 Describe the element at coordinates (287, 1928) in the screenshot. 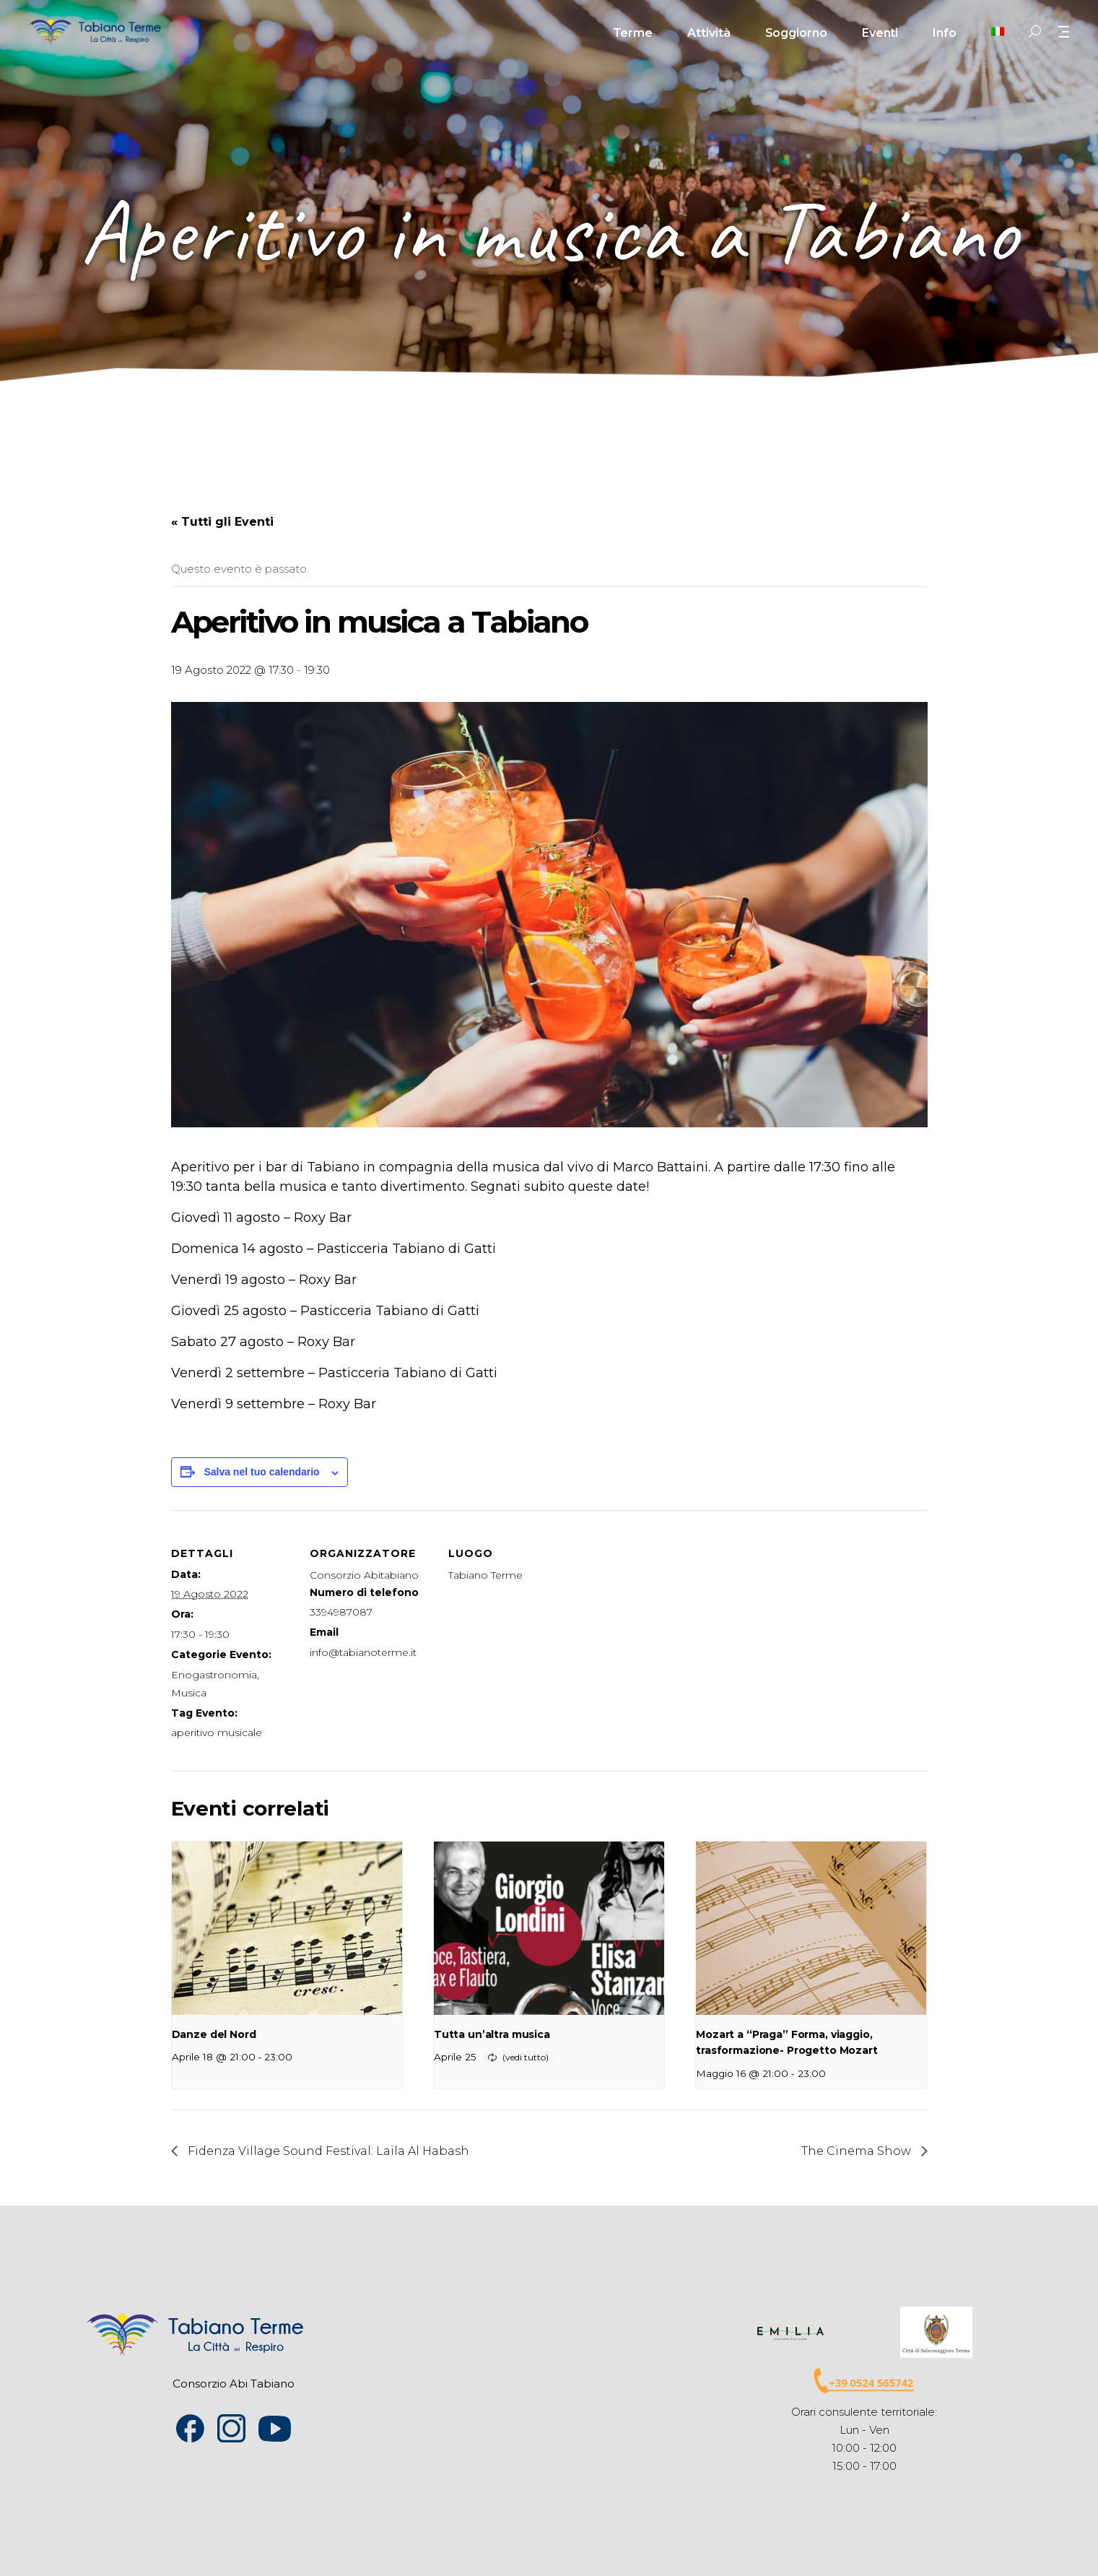

I see `[presentation]` at that location.